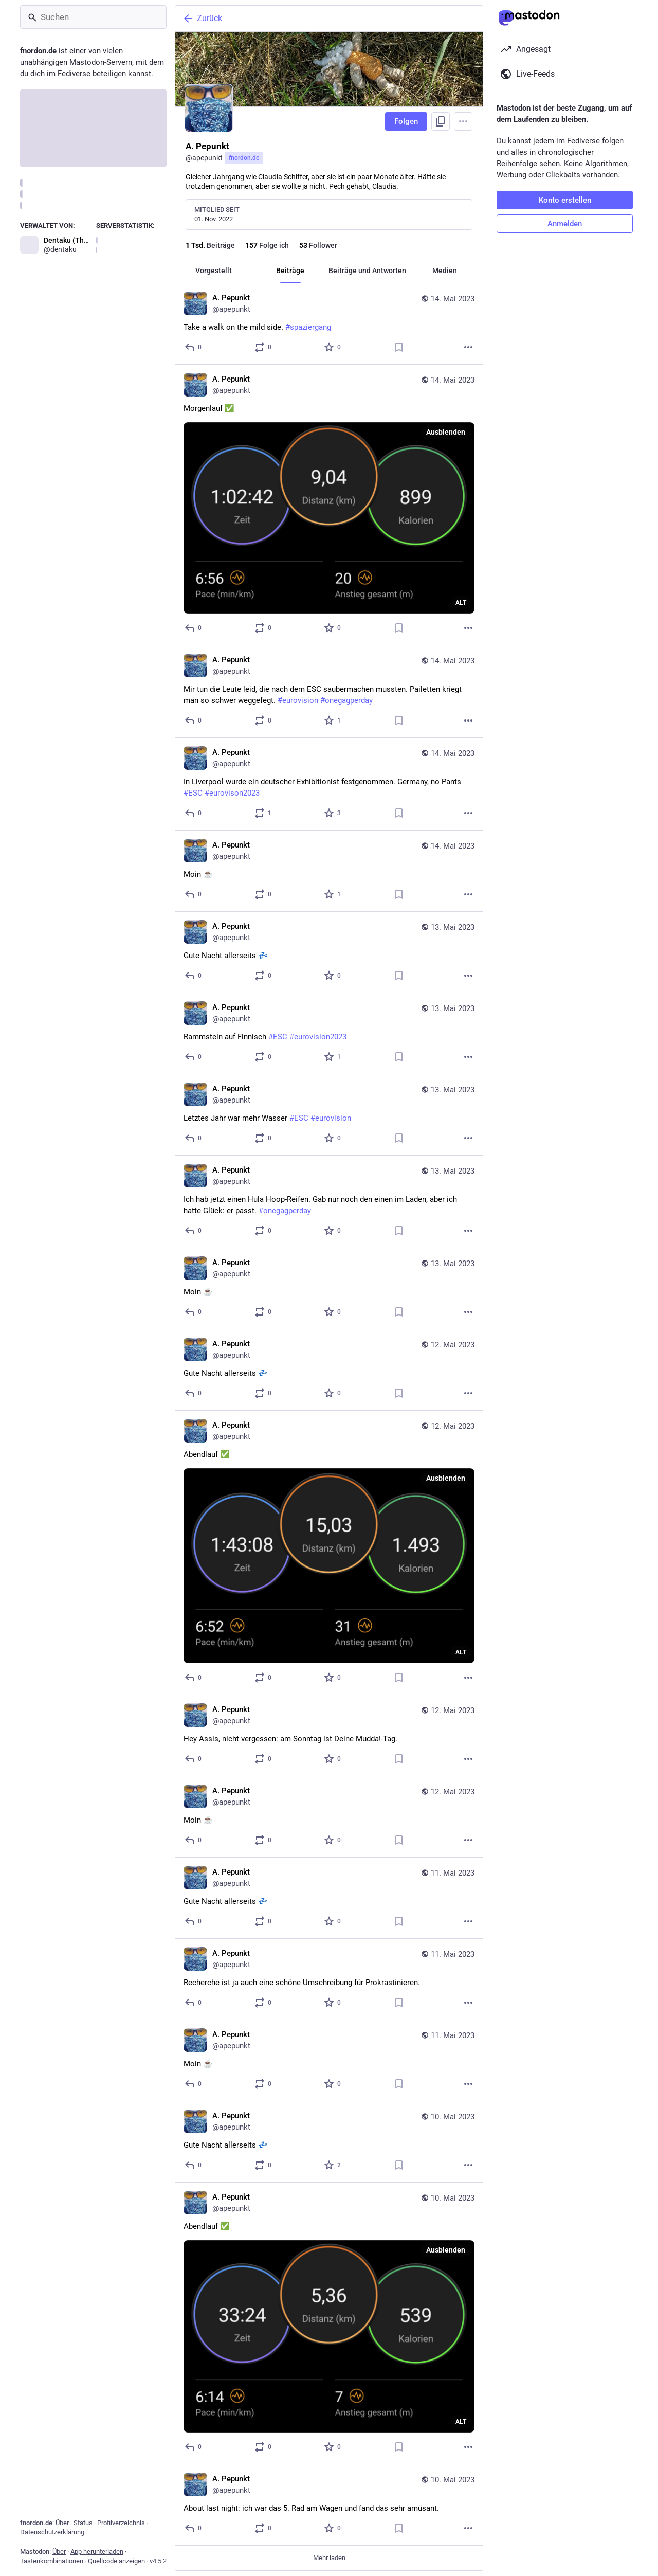  Describe the element at coordinates (329, 1817) in the screenshot. I see `[A. Pepunkt, Moin ☕, 12. Mai, 04:24, apepunkt]` at that location.